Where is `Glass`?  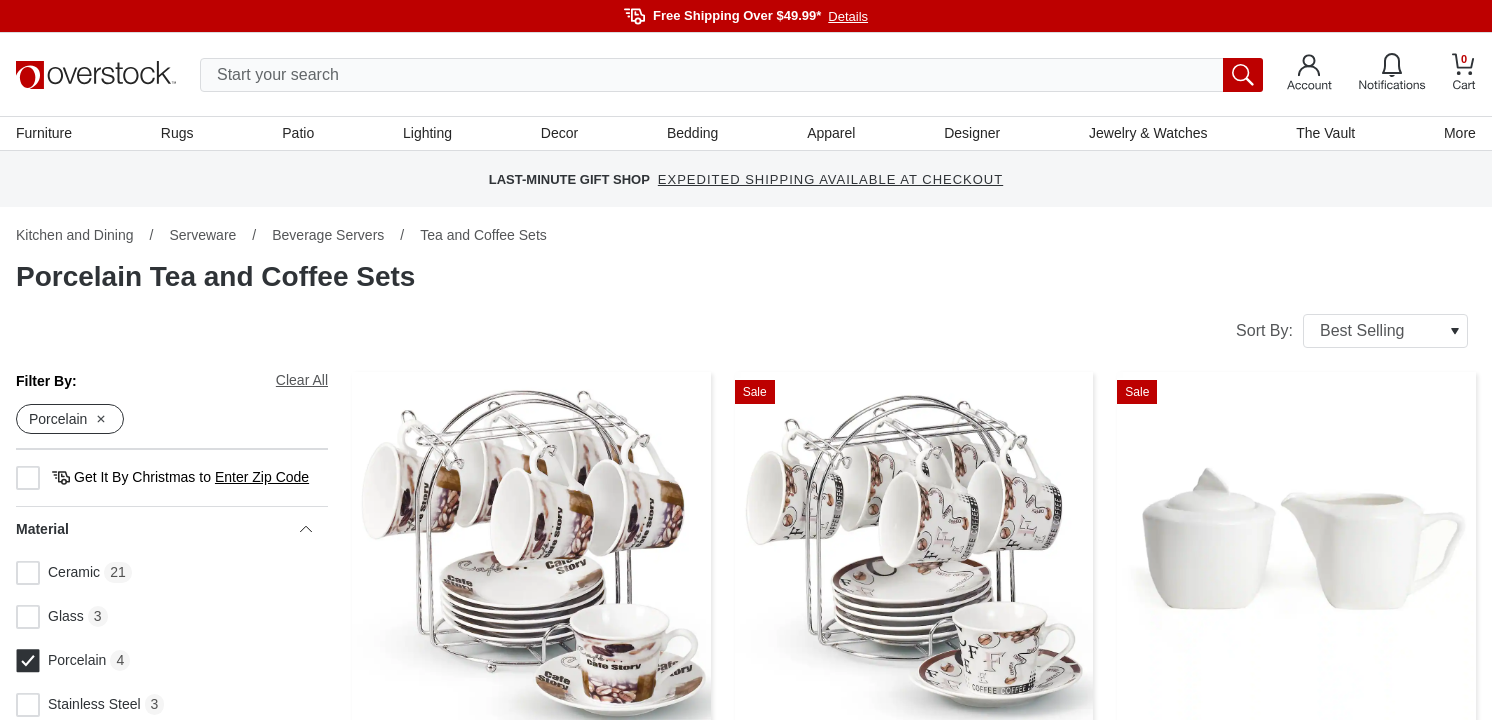
Glass is located at coordinates (50, 617).